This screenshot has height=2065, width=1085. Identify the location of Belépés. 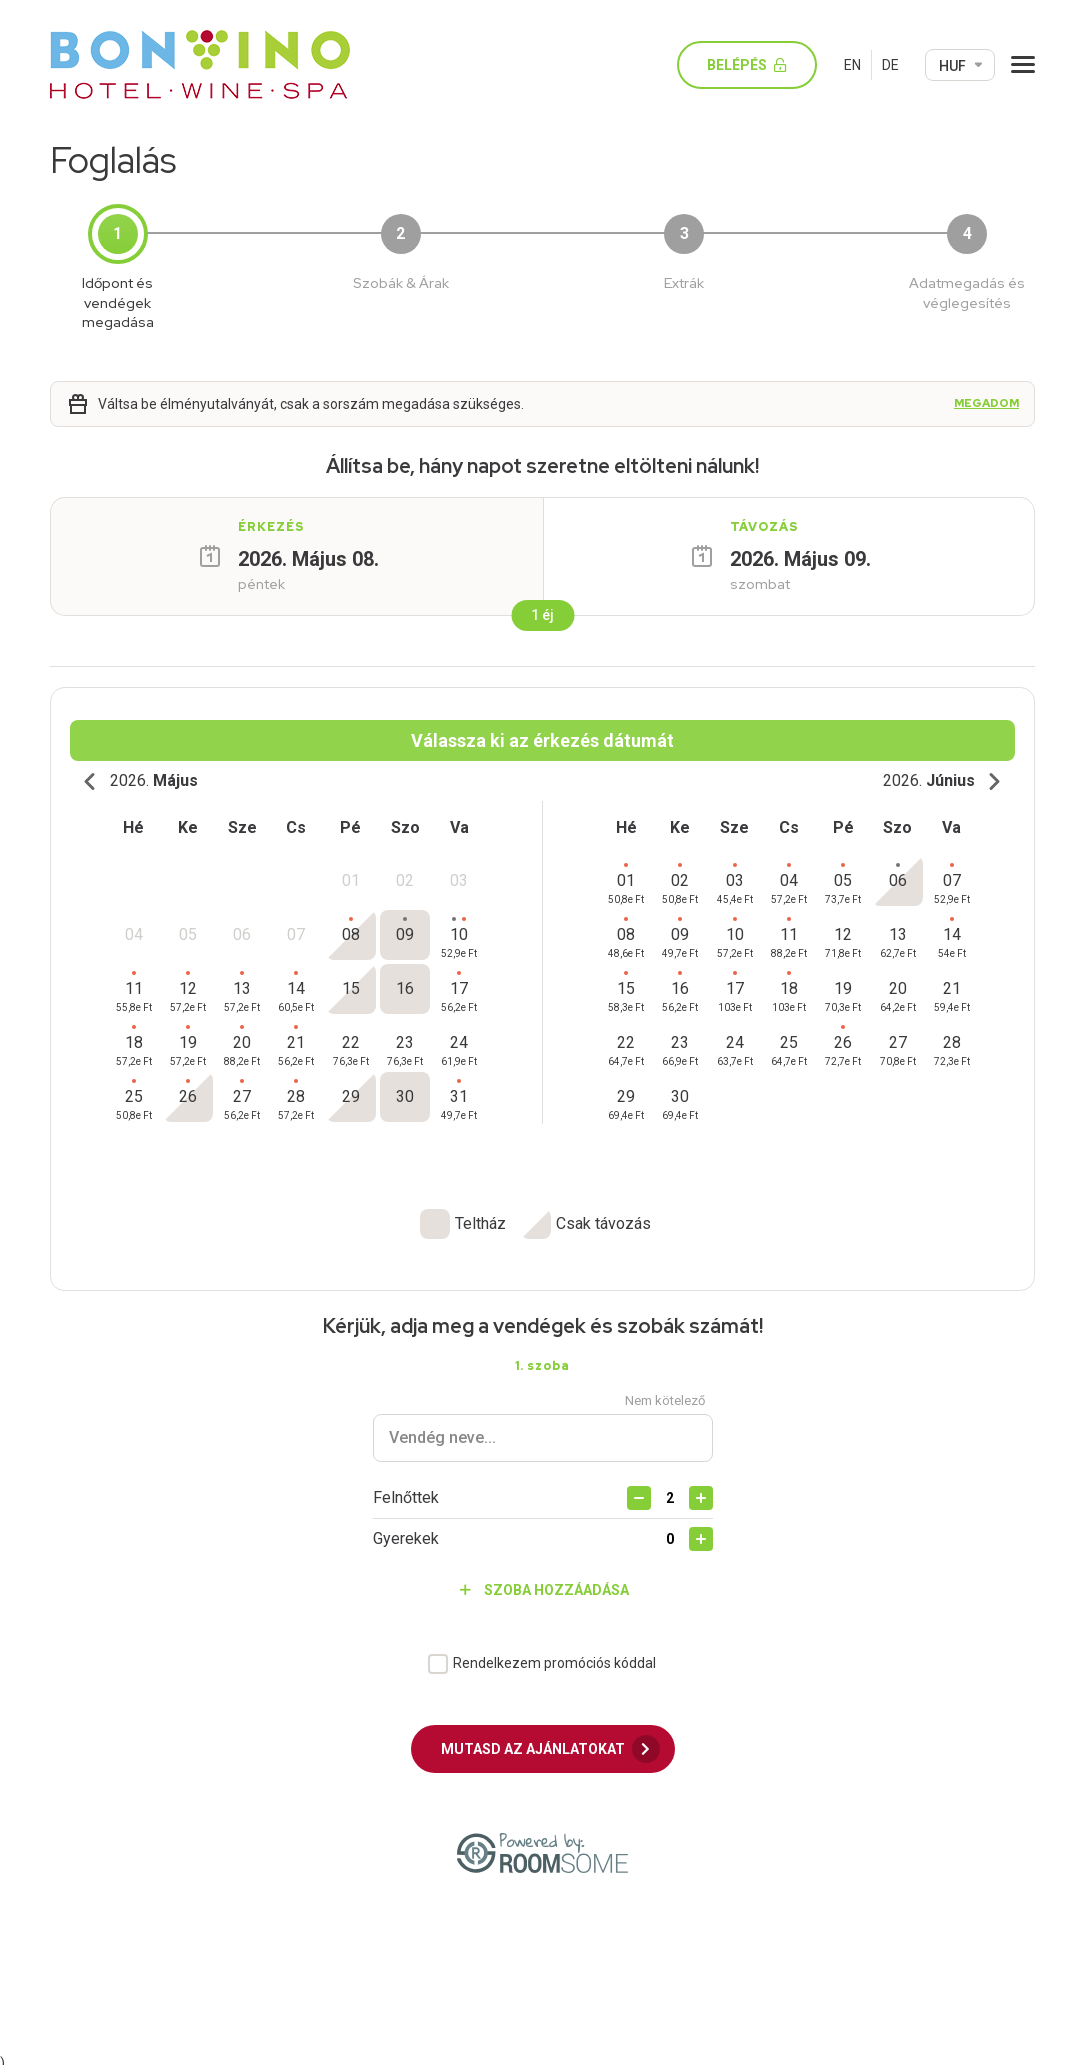
(754, 65).